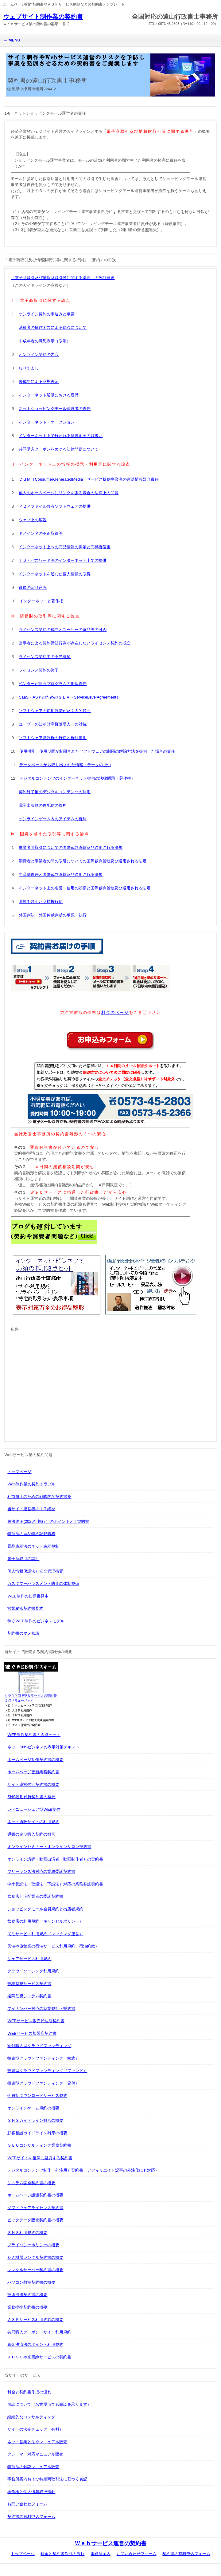 This screenshot has height=2576, width=221. What do you see at coordinates (31, 1796) in the screenshot?
I see `SNS運用代行契約書の概要` at bounding box center [31, 1796].